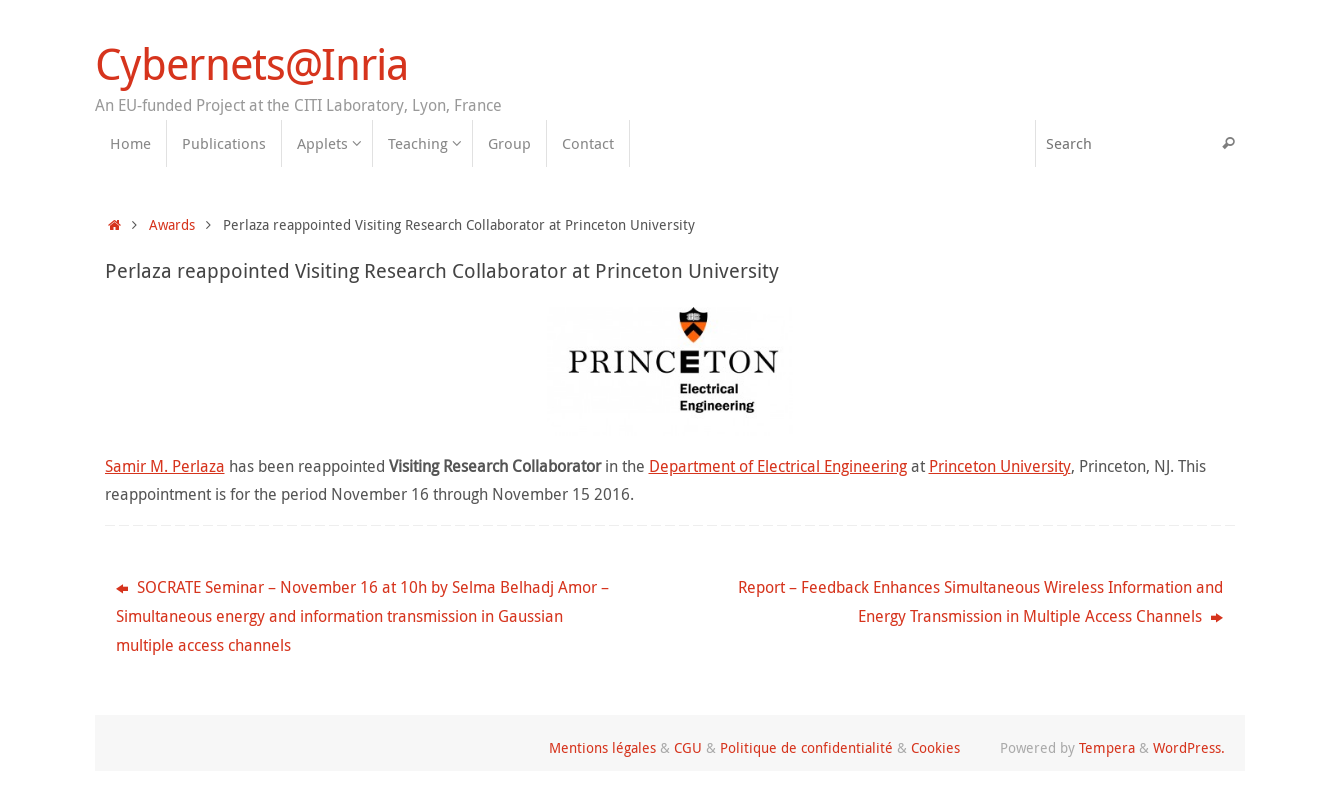 The image size is (1339, 791). Describe the element at coordinates (251, 64) in the screenshot. I see `Cybernets@Inria` at that location.